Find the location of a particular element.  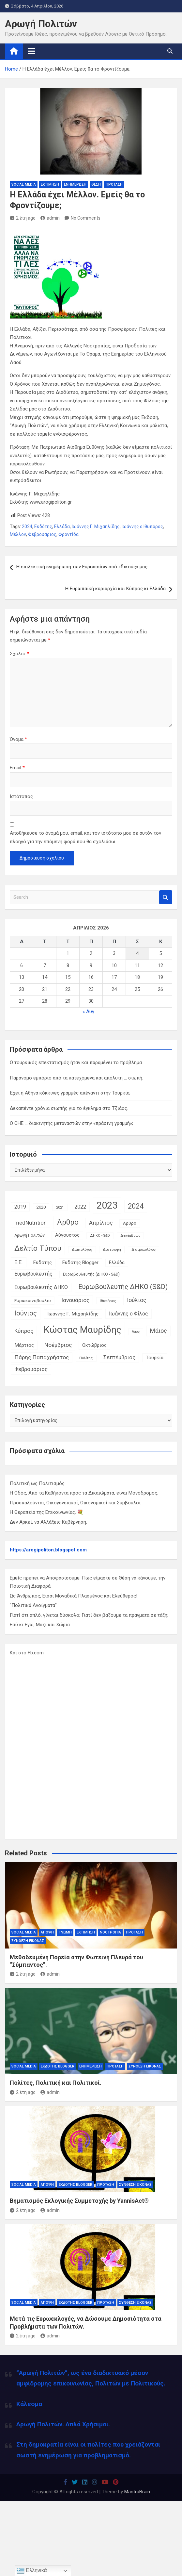

Αρωγή Πολιτών is located at coordinates (41, 23).